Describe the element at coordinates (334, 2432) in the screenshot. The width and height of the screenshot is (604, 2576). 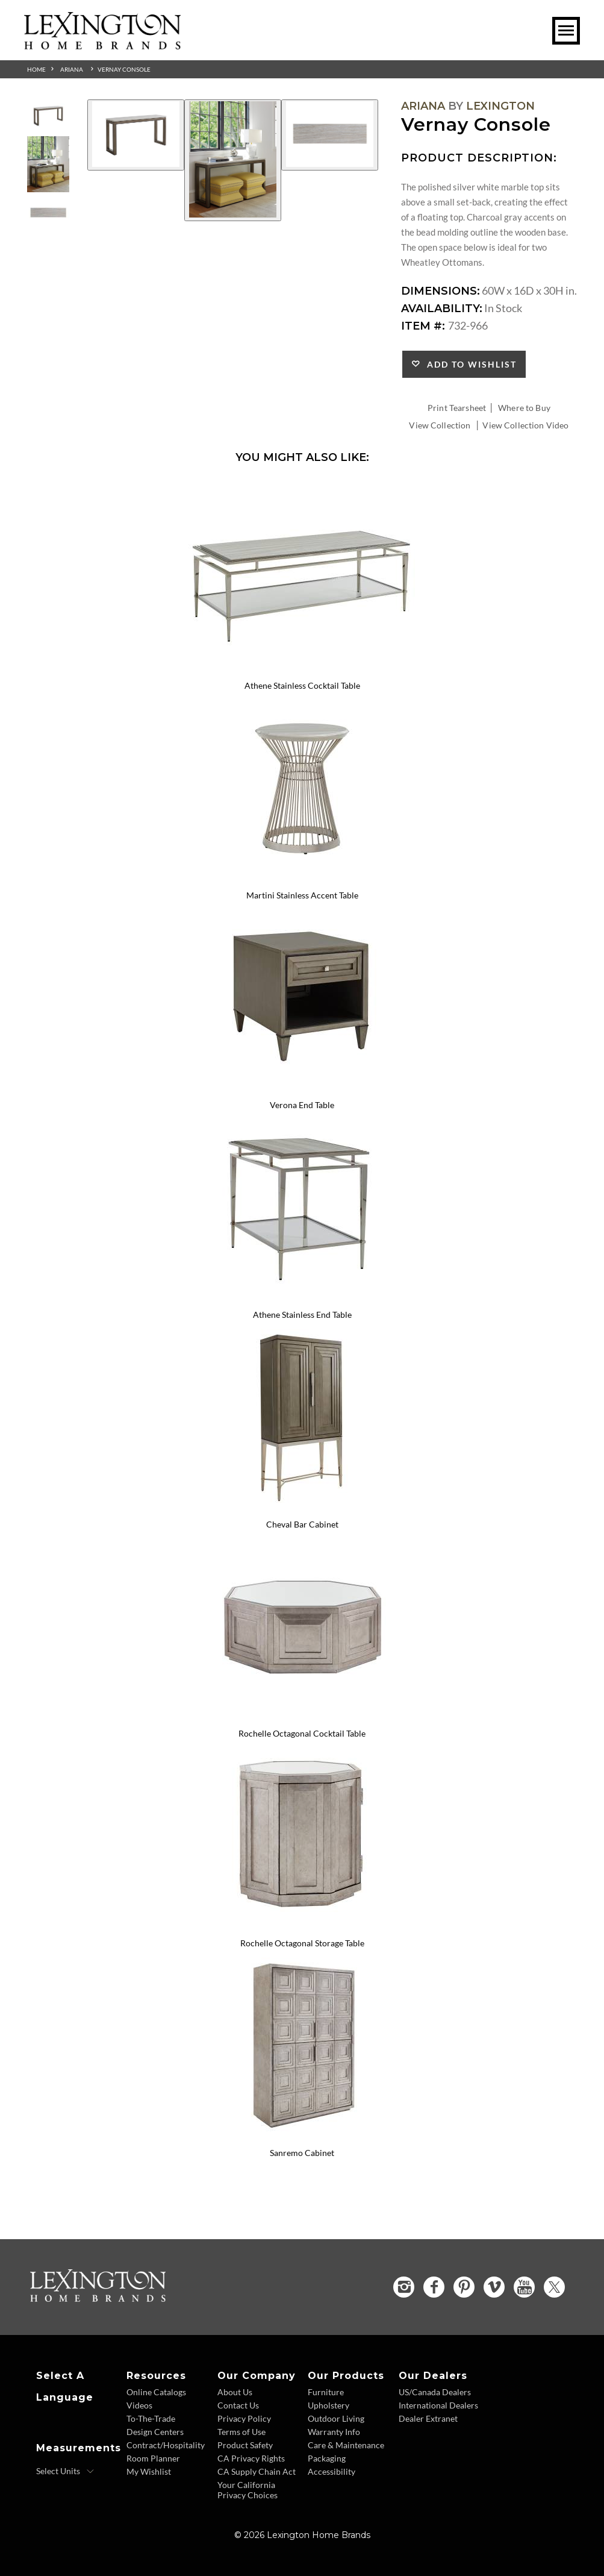
I see `Warranty Info [Warranty Info - Footer Link]` at that location.